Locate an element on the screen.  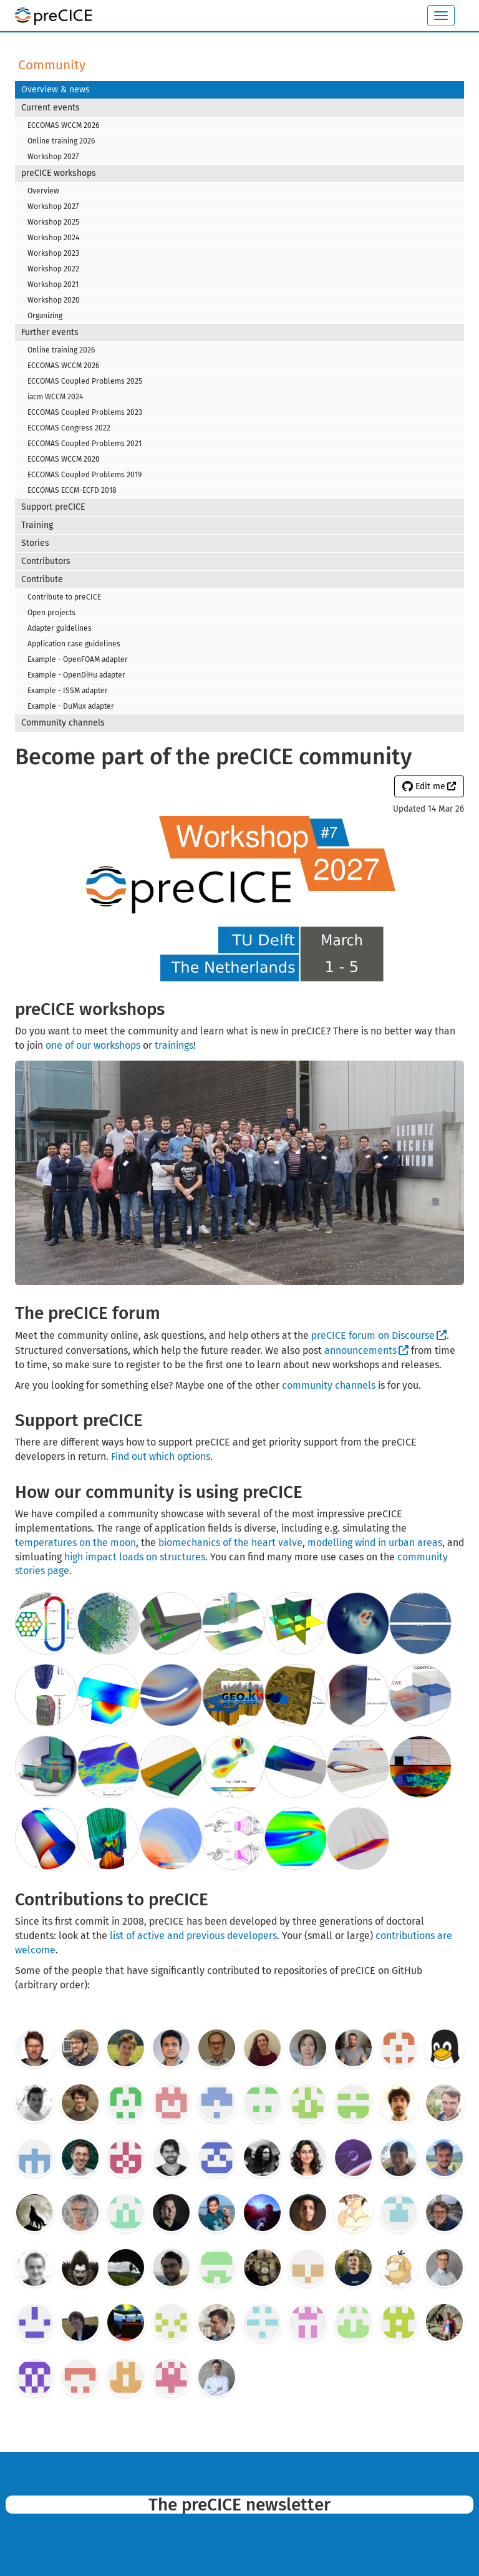
Edit me [button] is located at coordinates (423, 786).